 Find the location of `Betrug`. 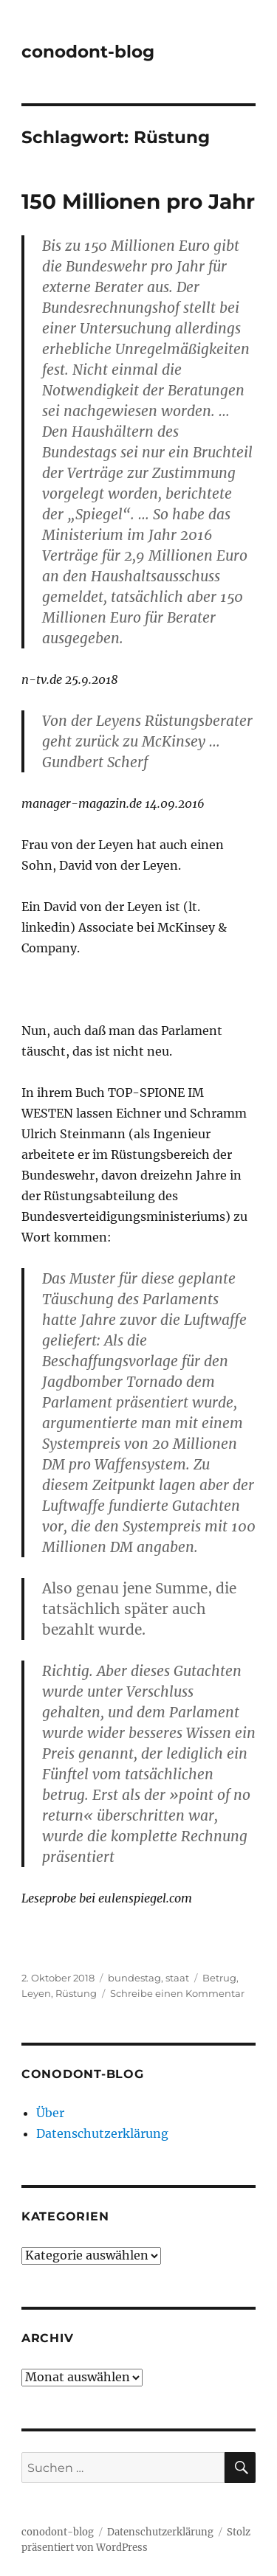

Betrug is located at coordinates (219, 1978).